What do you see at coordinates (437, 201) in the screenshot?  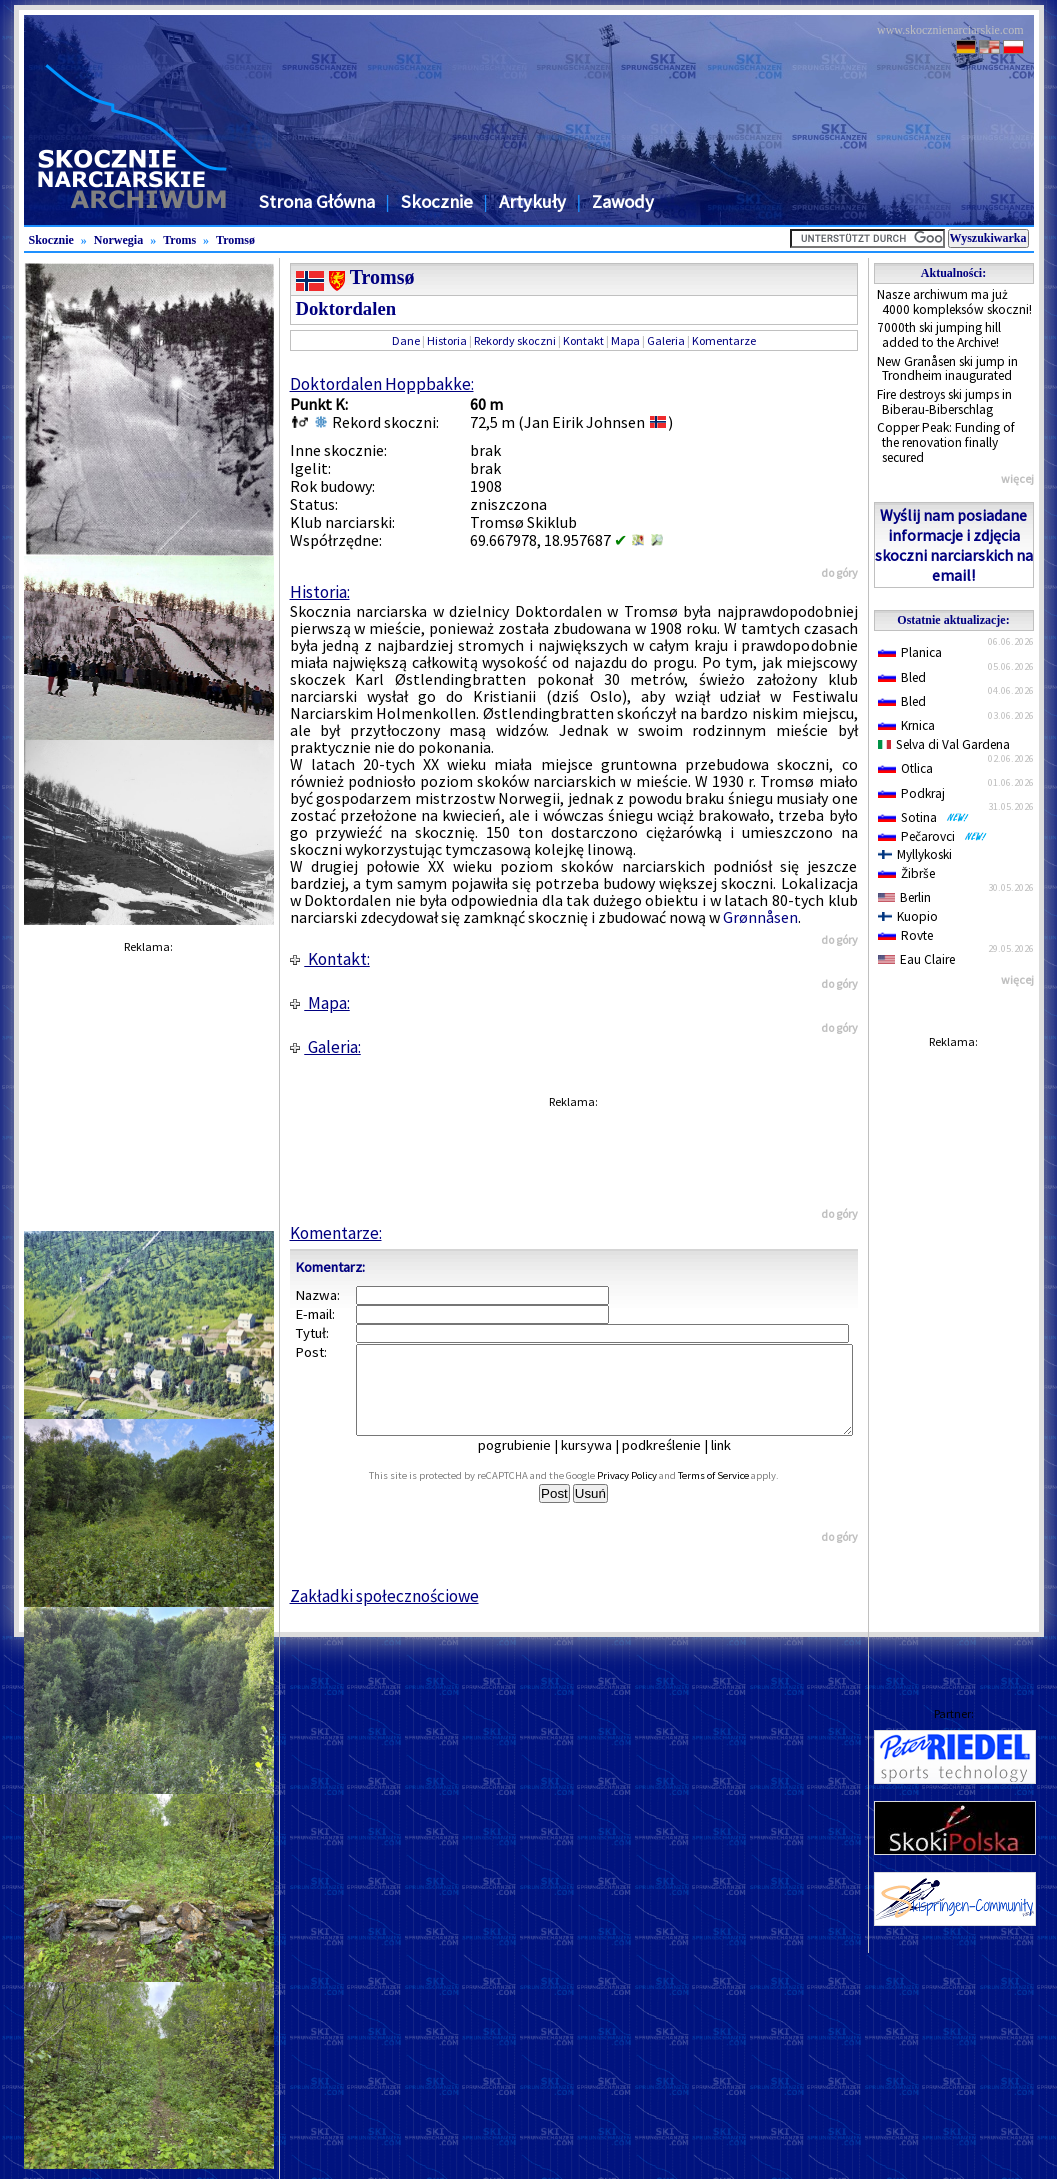 I see `Skocznie` at bounding box center [437, 201].